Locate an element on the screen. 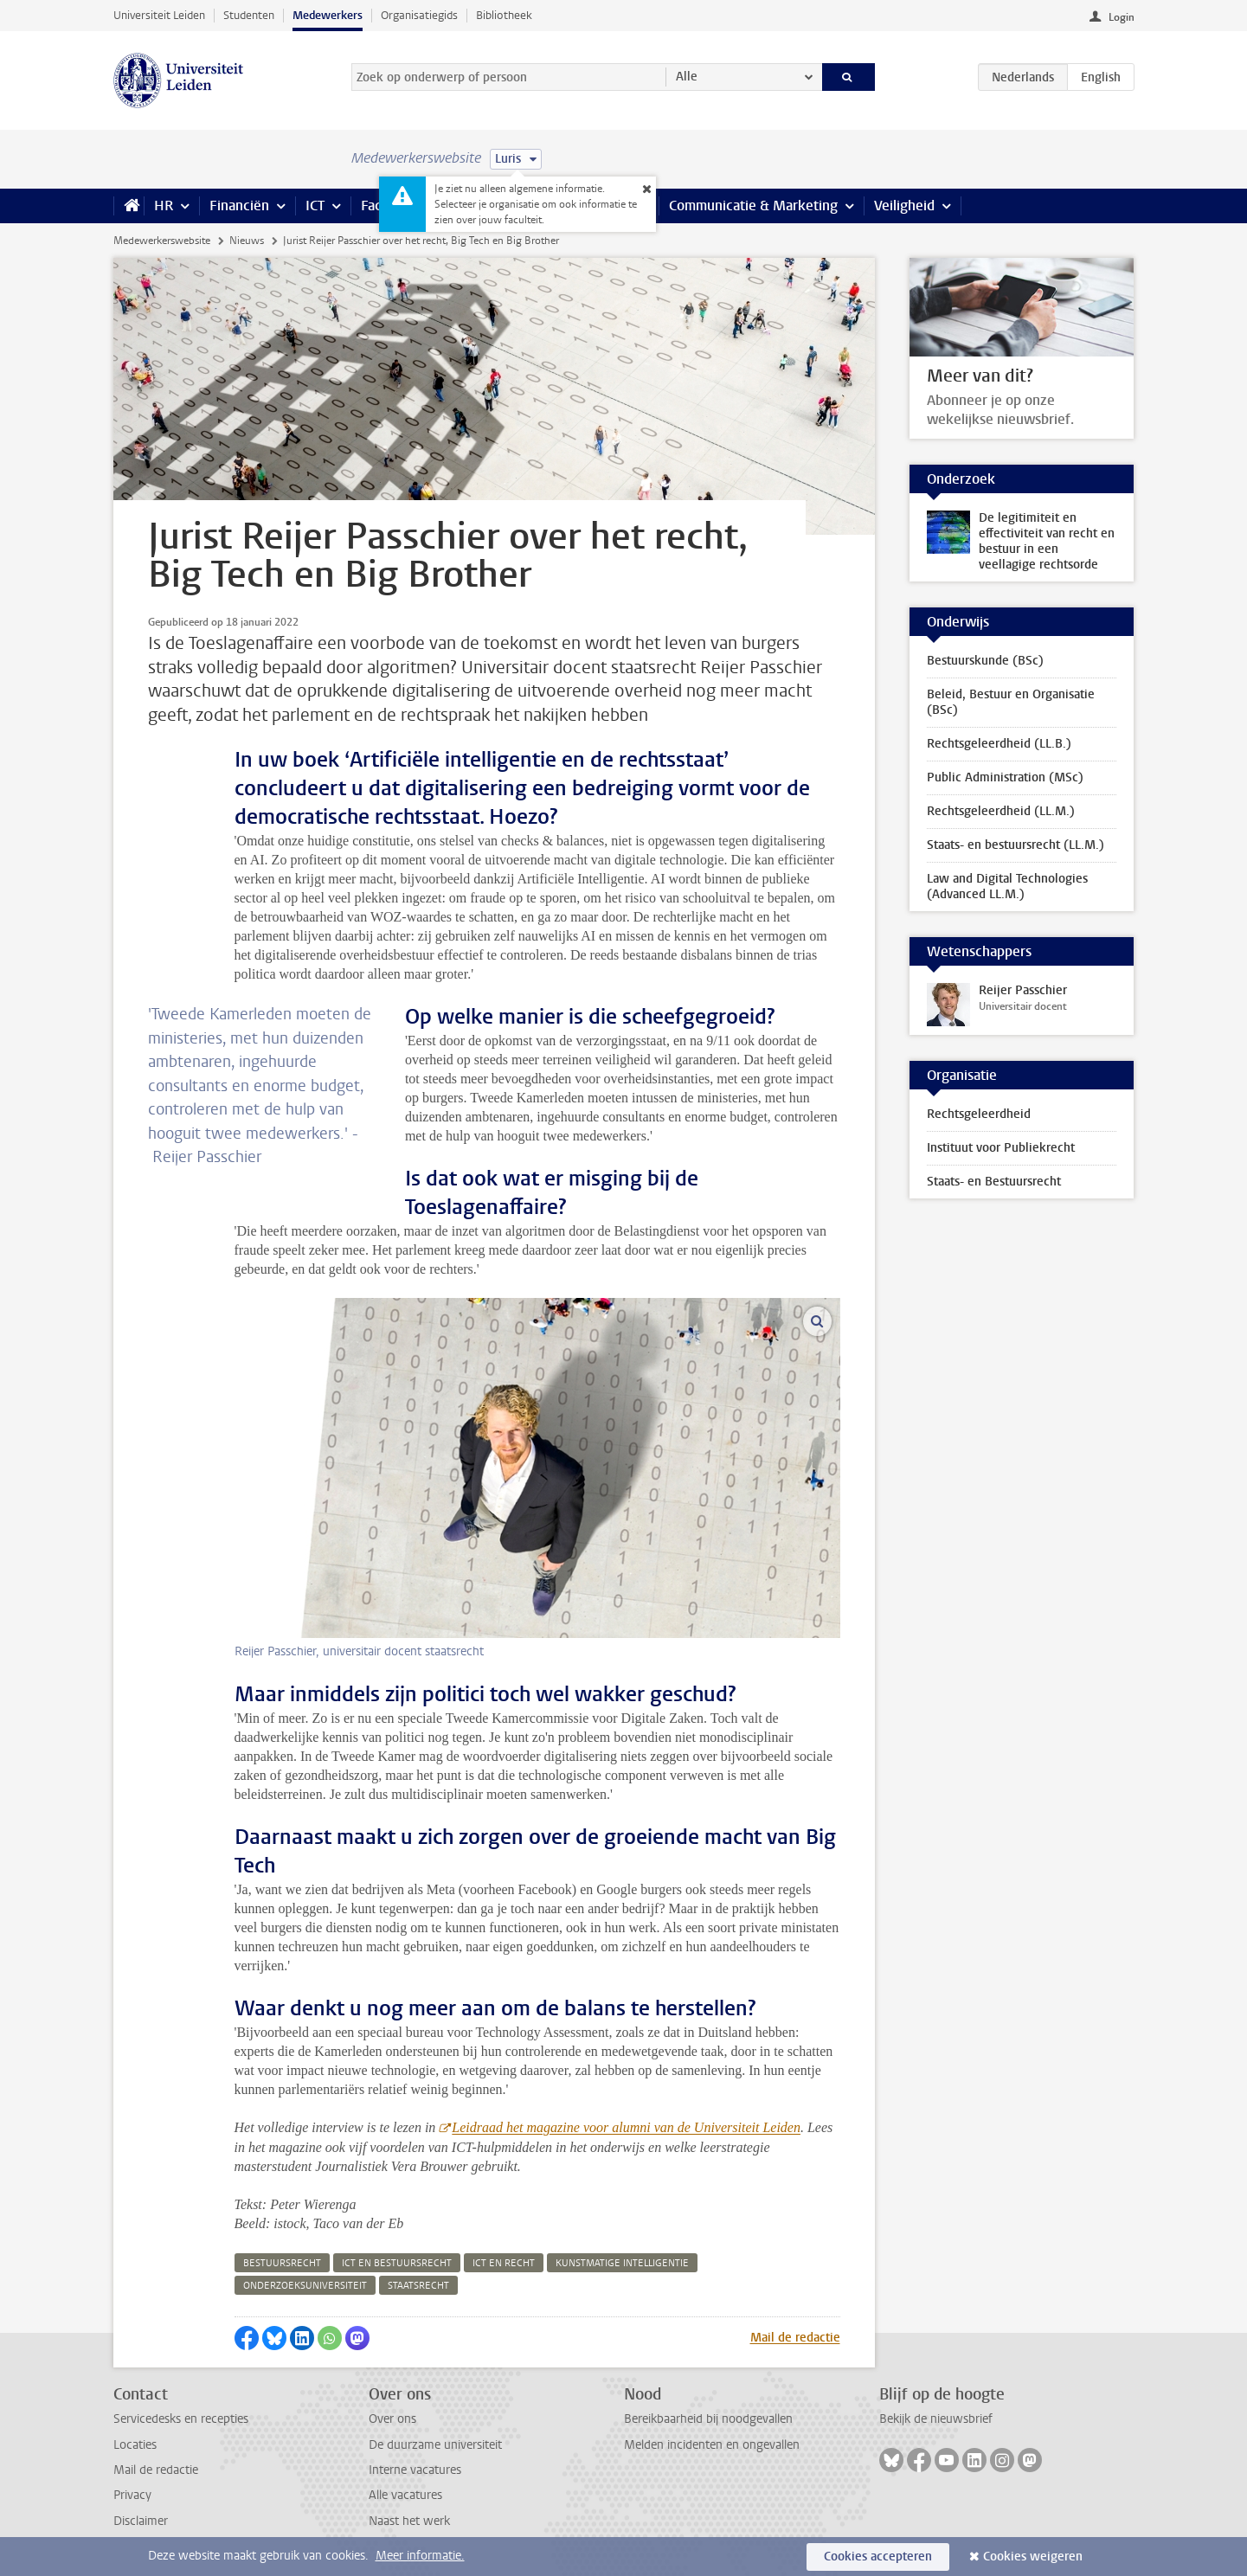 The height and width of the screenshot is (2576, 1247). Bibliotheek is located at coordinates (504, 15).